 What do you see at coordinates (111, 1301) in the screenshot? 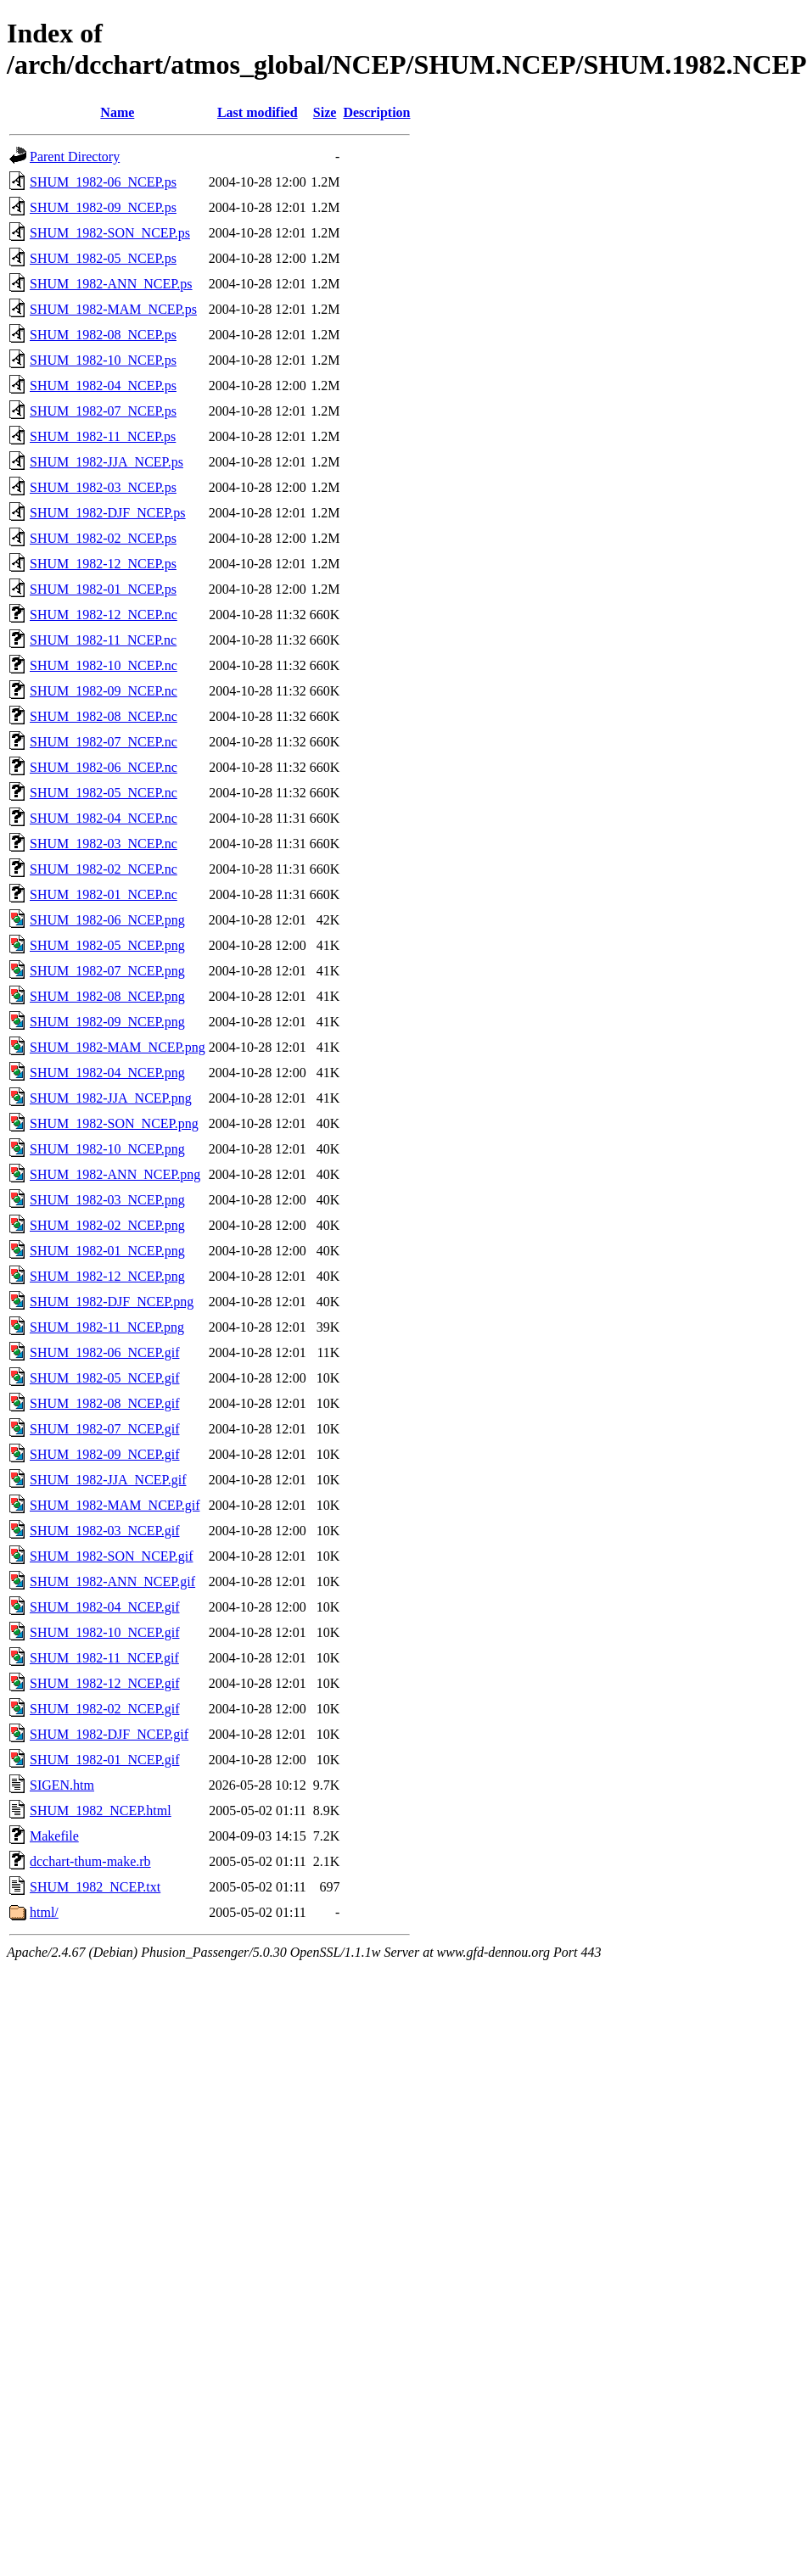
I see `SHUM_1982-DJF_NCEP.png` at bounding box center [111, 1301].